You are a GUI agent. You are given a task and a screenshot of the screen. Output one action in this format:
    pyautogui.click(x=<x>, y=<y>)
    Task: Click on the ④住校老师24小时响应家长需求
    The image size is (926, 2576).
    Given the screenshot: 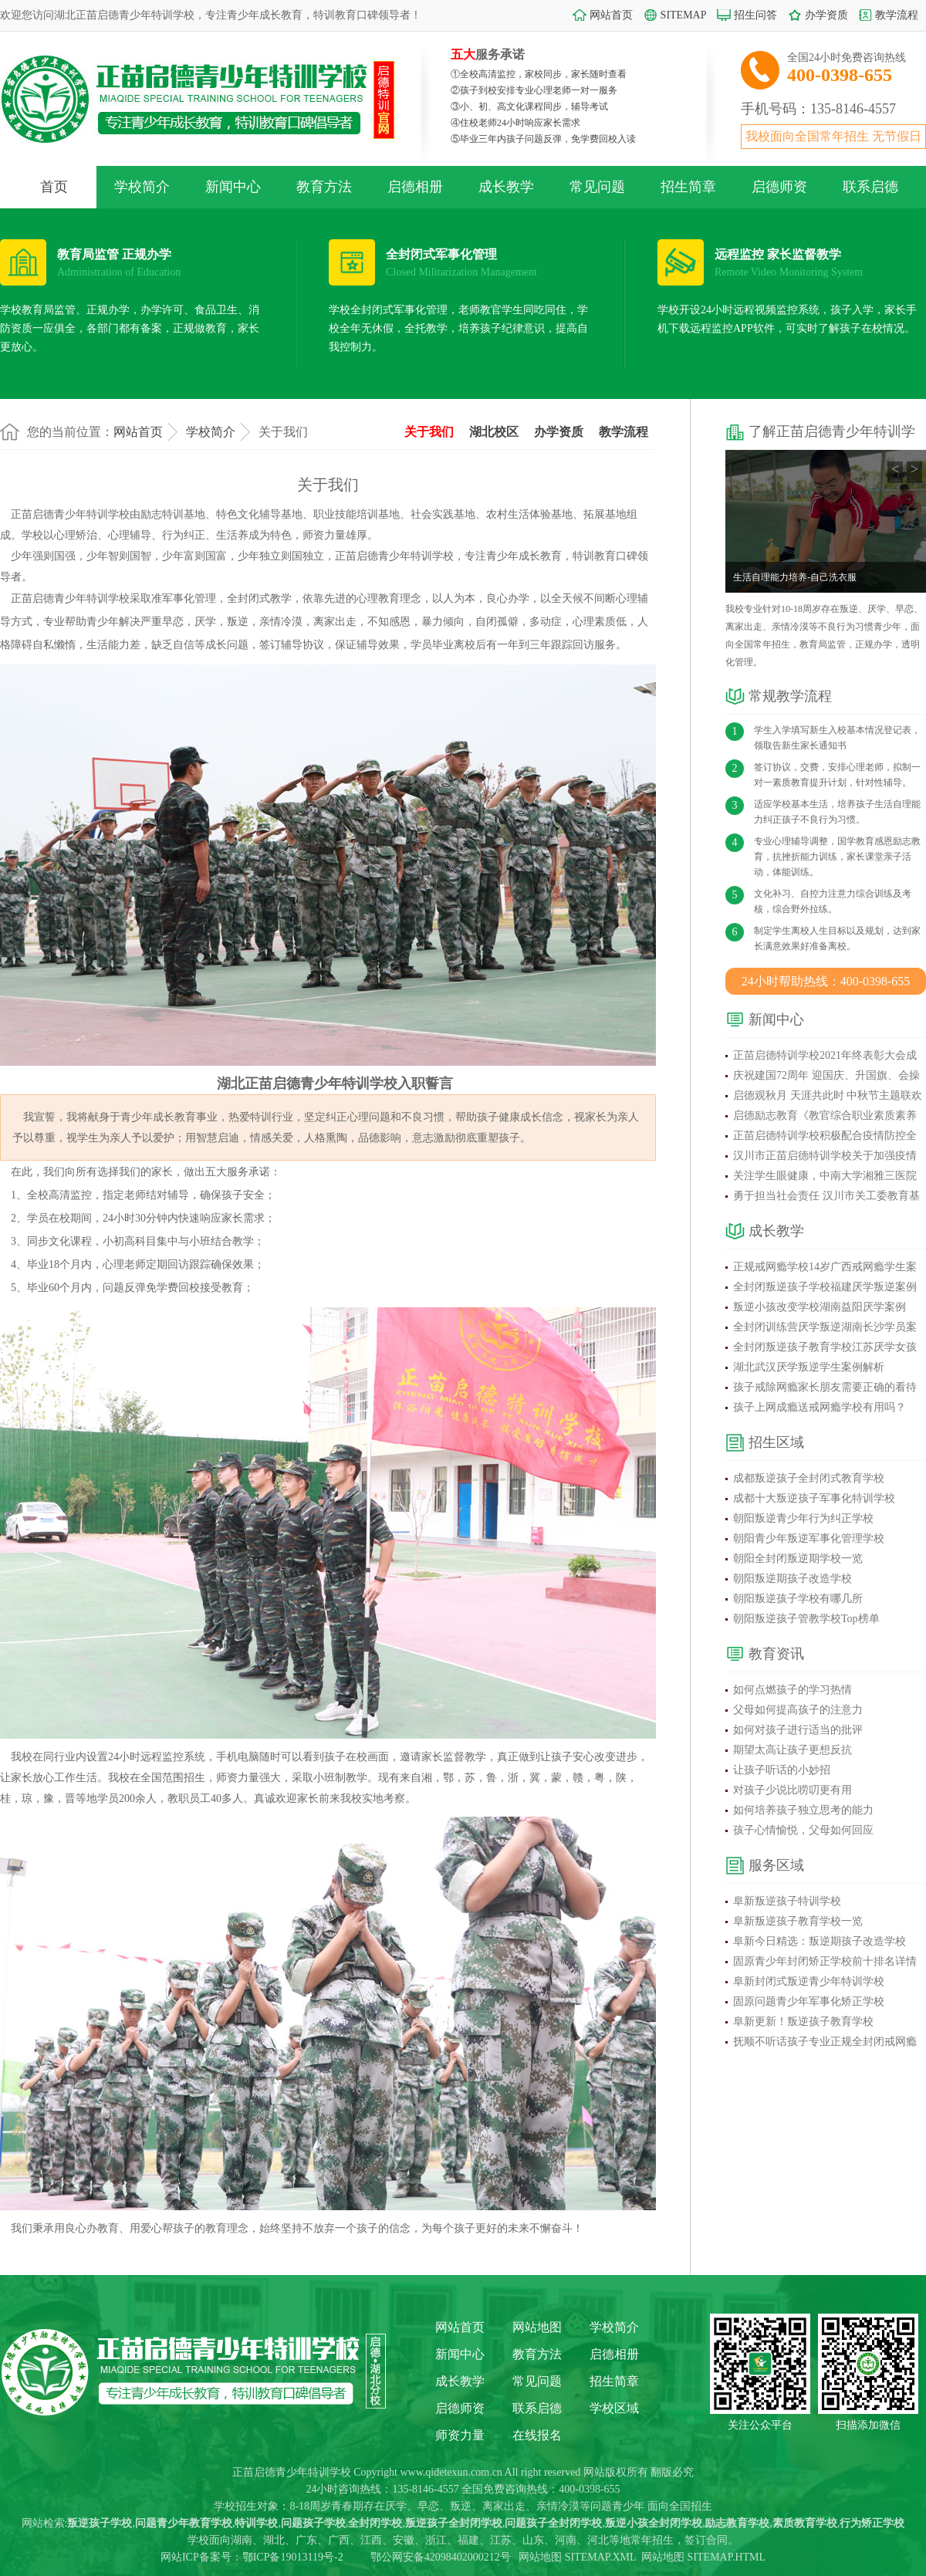 What is the action you would take?
    pyautogui.click(x=515, y=122)
    